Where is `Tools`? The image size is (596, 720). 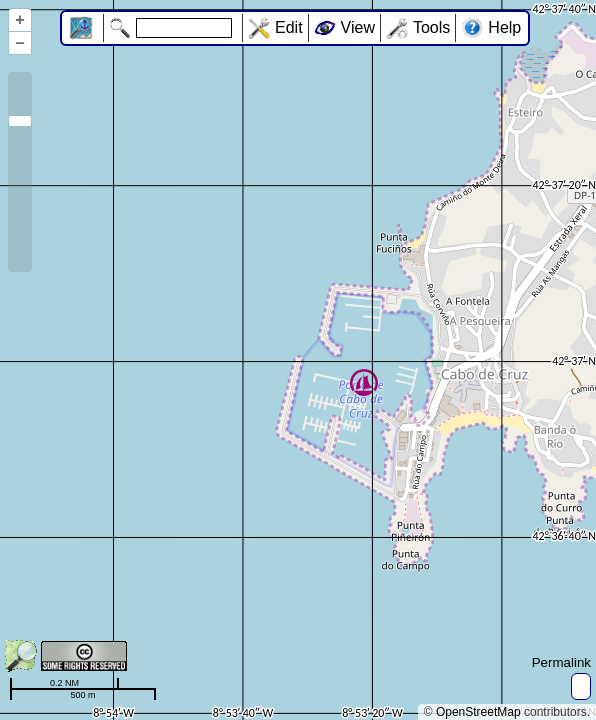 Tools is located at coordinates (431, 27).